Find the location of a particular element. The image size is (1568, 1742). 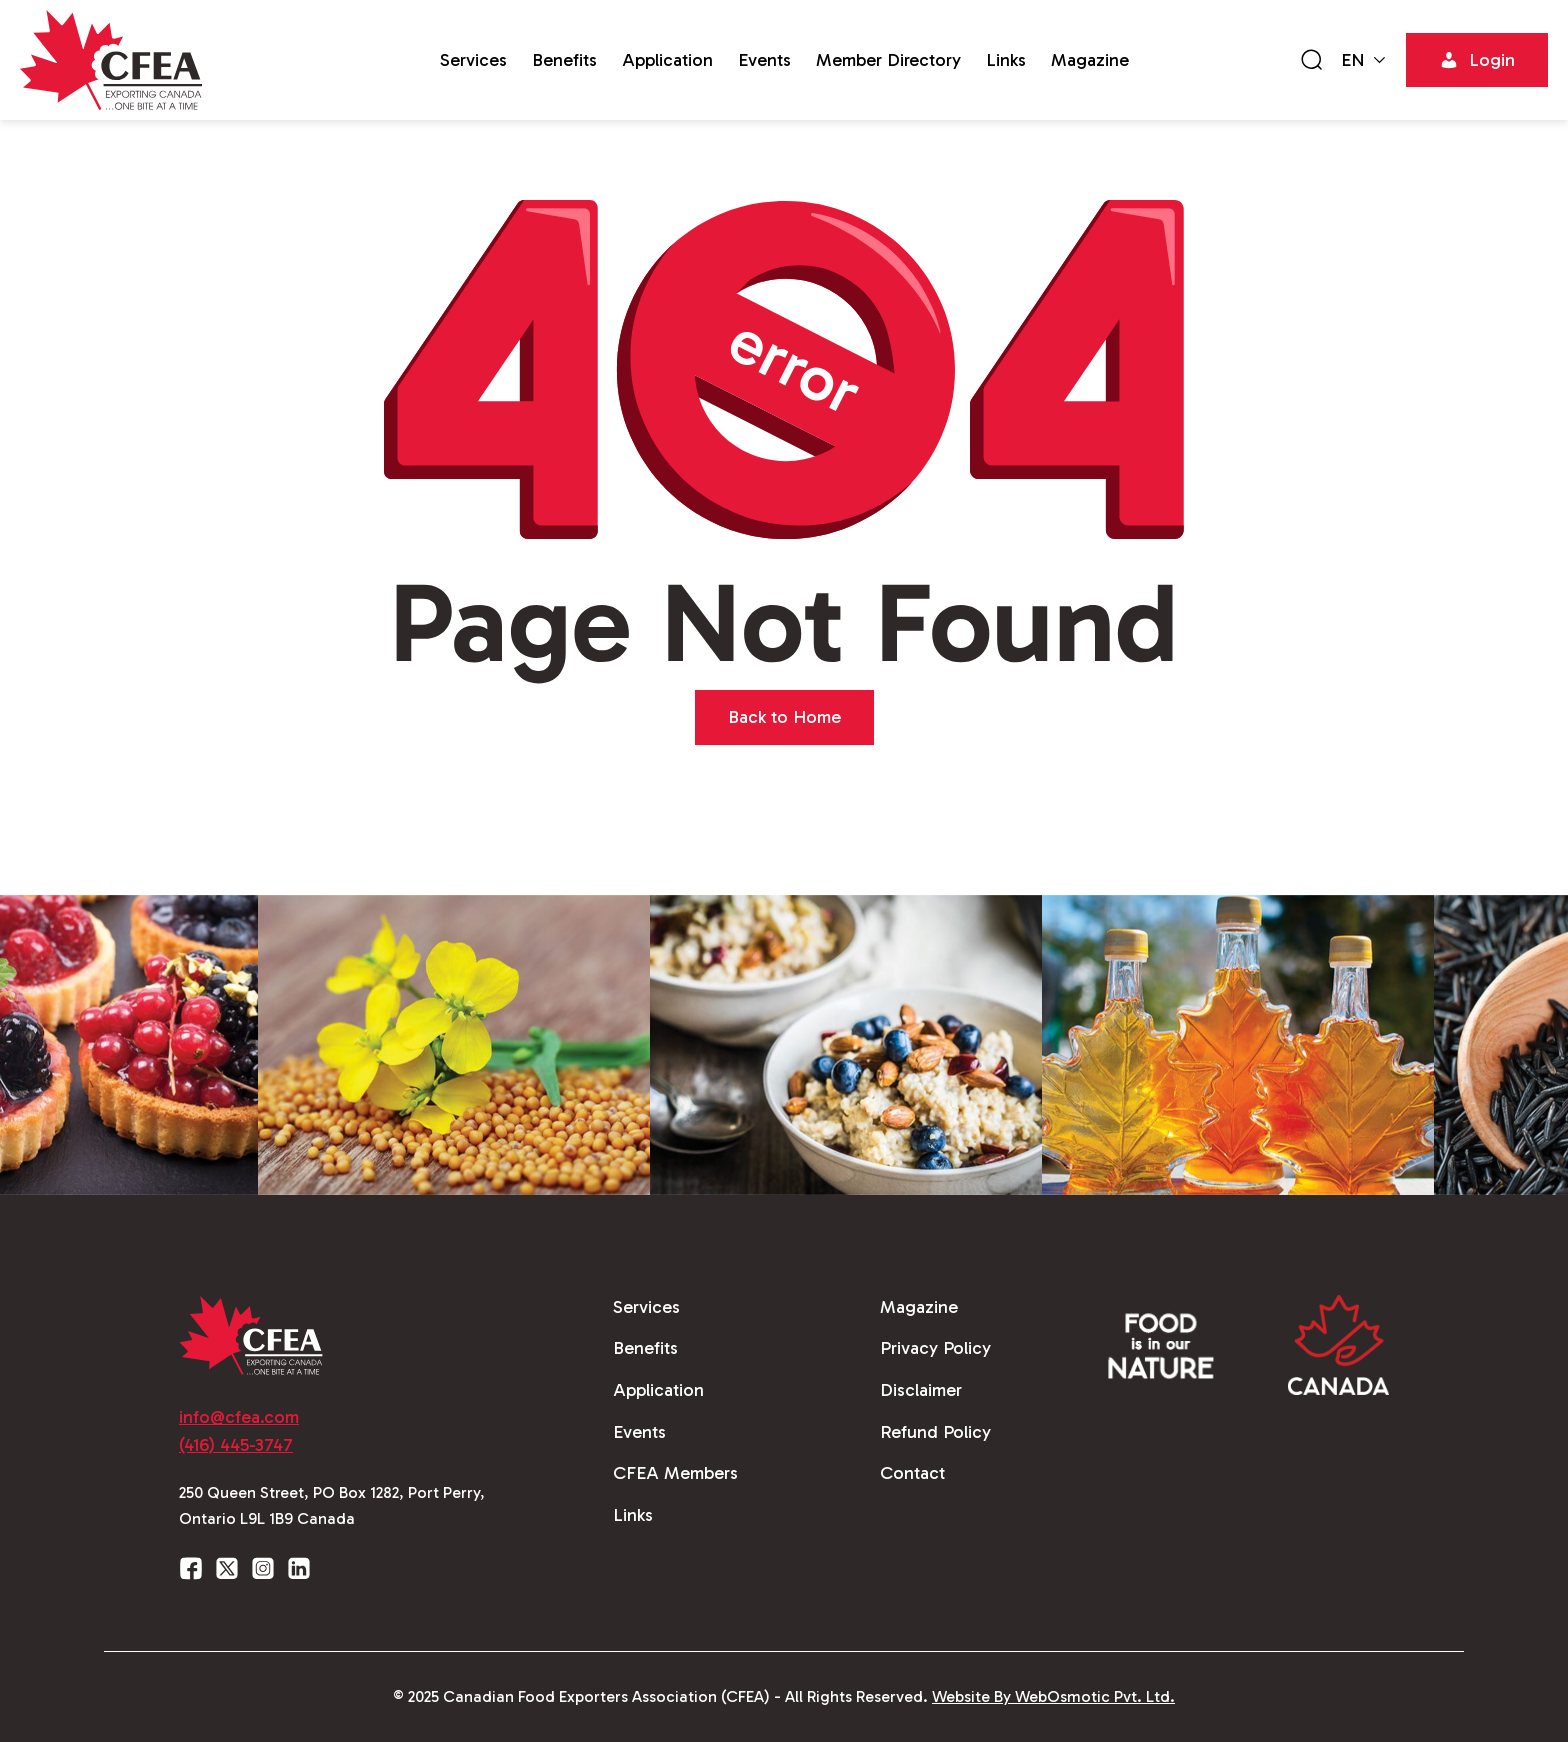

Website By WebOsmotic Pvt. Ltd. is located at coordinates (1053, 1696).